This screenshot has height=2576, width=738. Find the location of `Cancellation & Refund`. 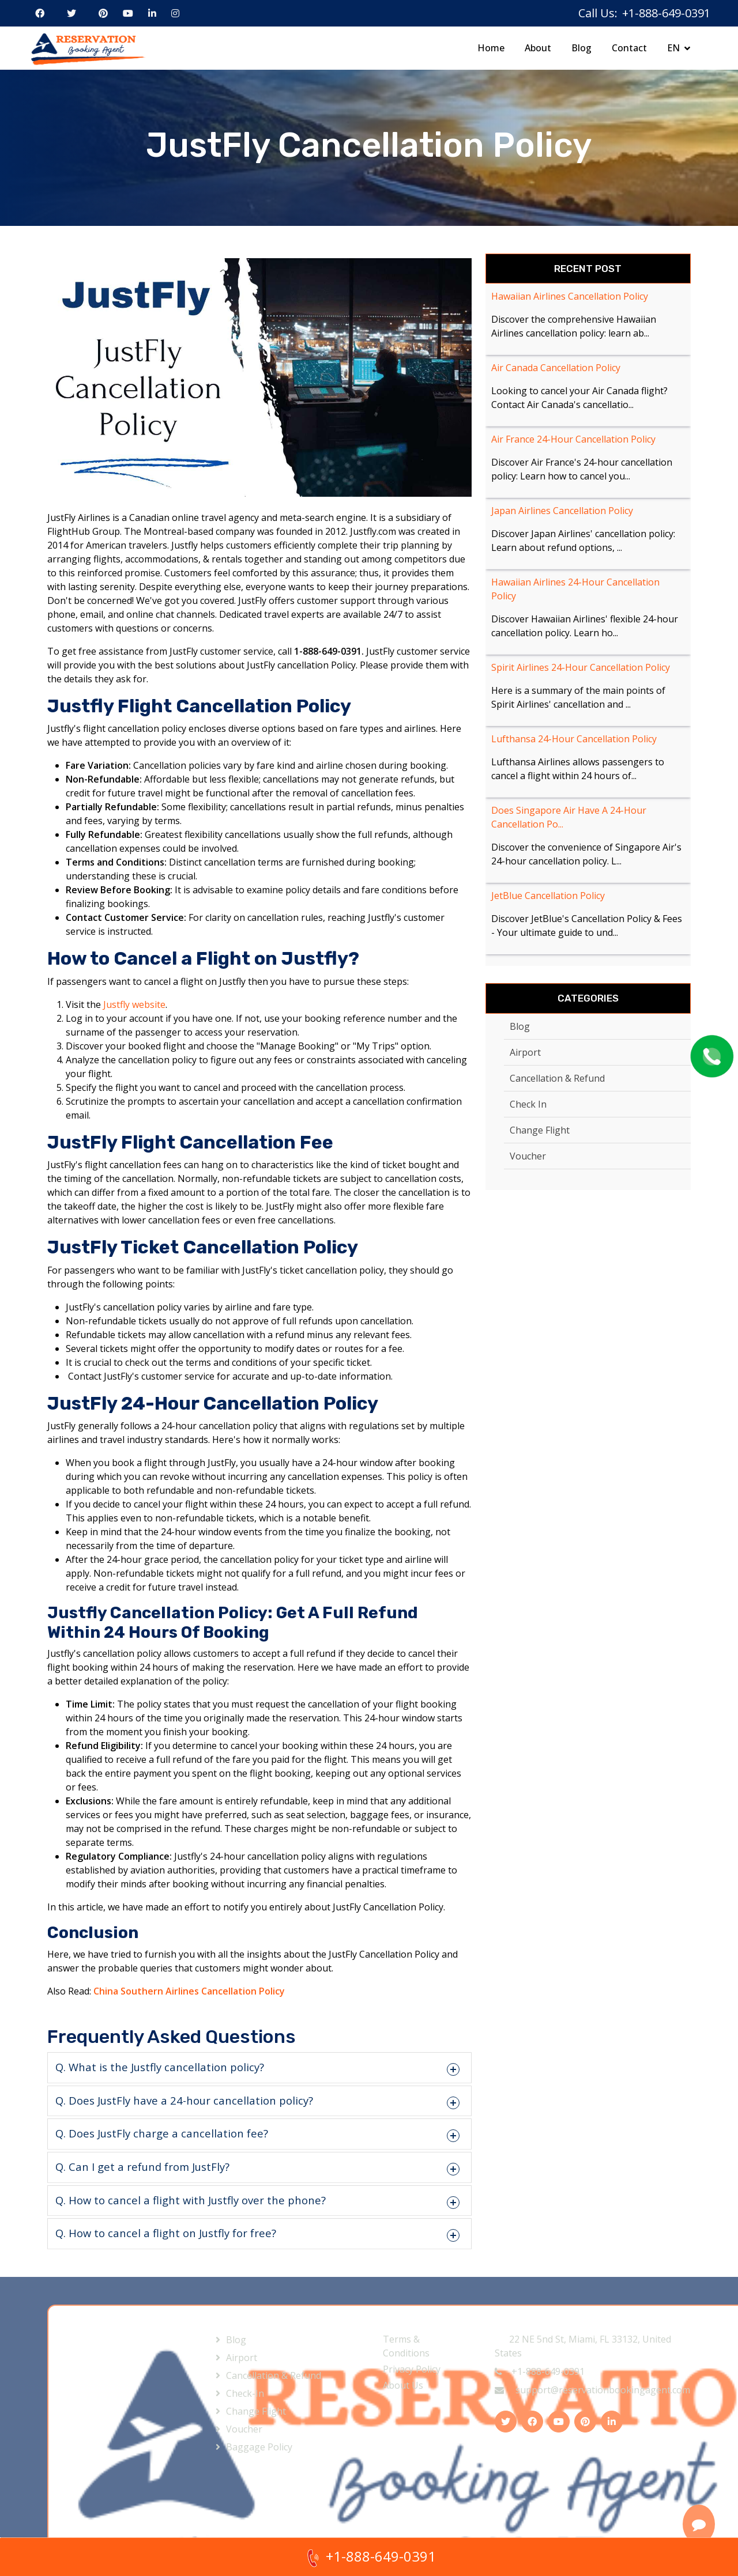

Cancellation & Refund is located at coordinates (557, 1078).